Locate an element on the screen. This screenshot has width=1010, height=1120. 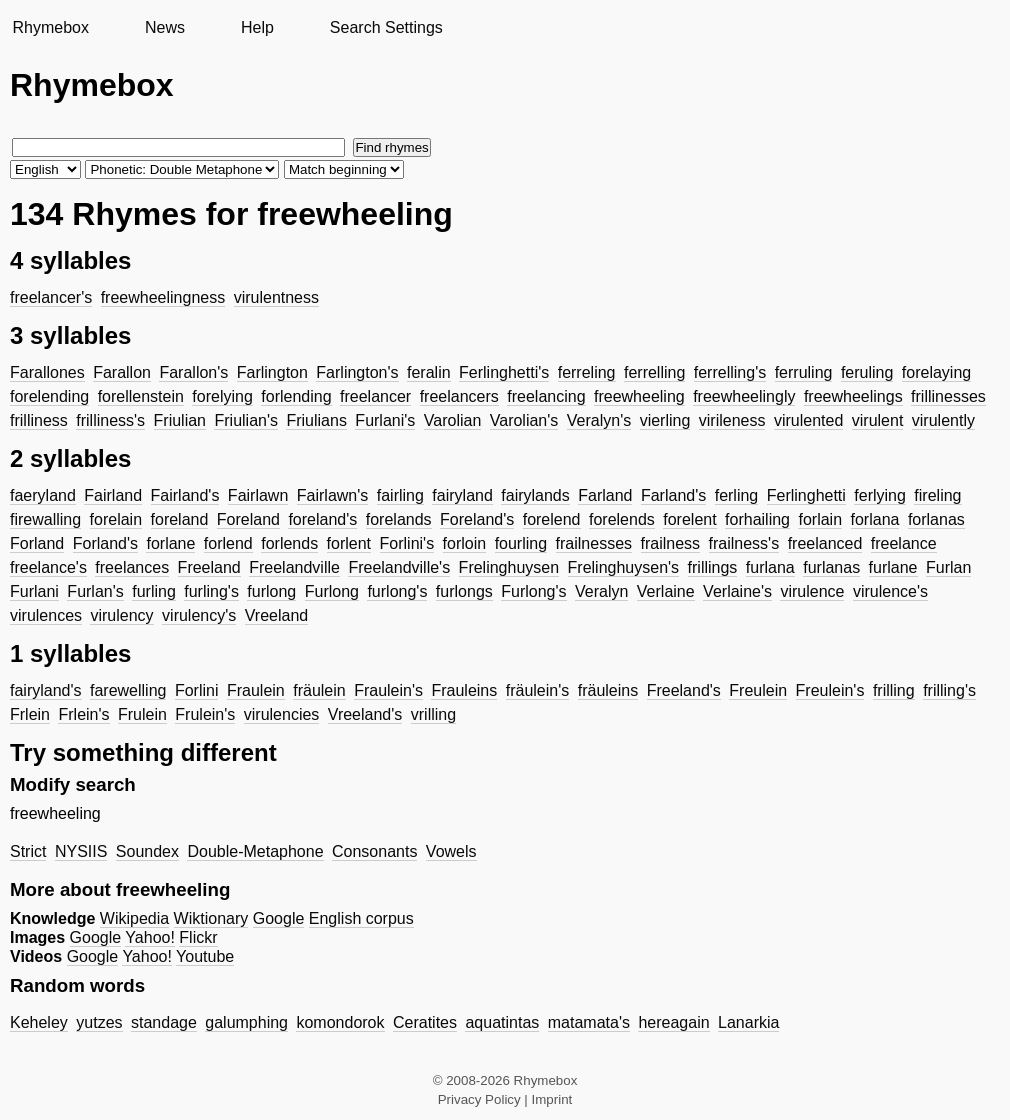
virulence's is located at coordinates (890, 591).